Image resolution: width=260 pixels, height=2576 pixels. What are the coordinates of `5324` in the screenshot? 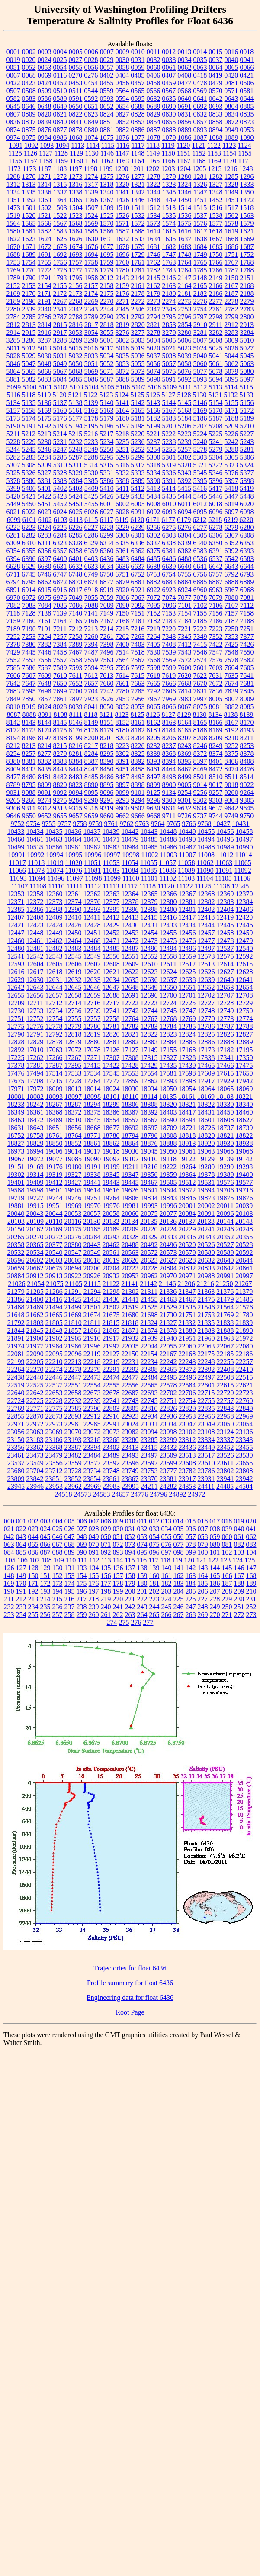 It's located at (247, 465).